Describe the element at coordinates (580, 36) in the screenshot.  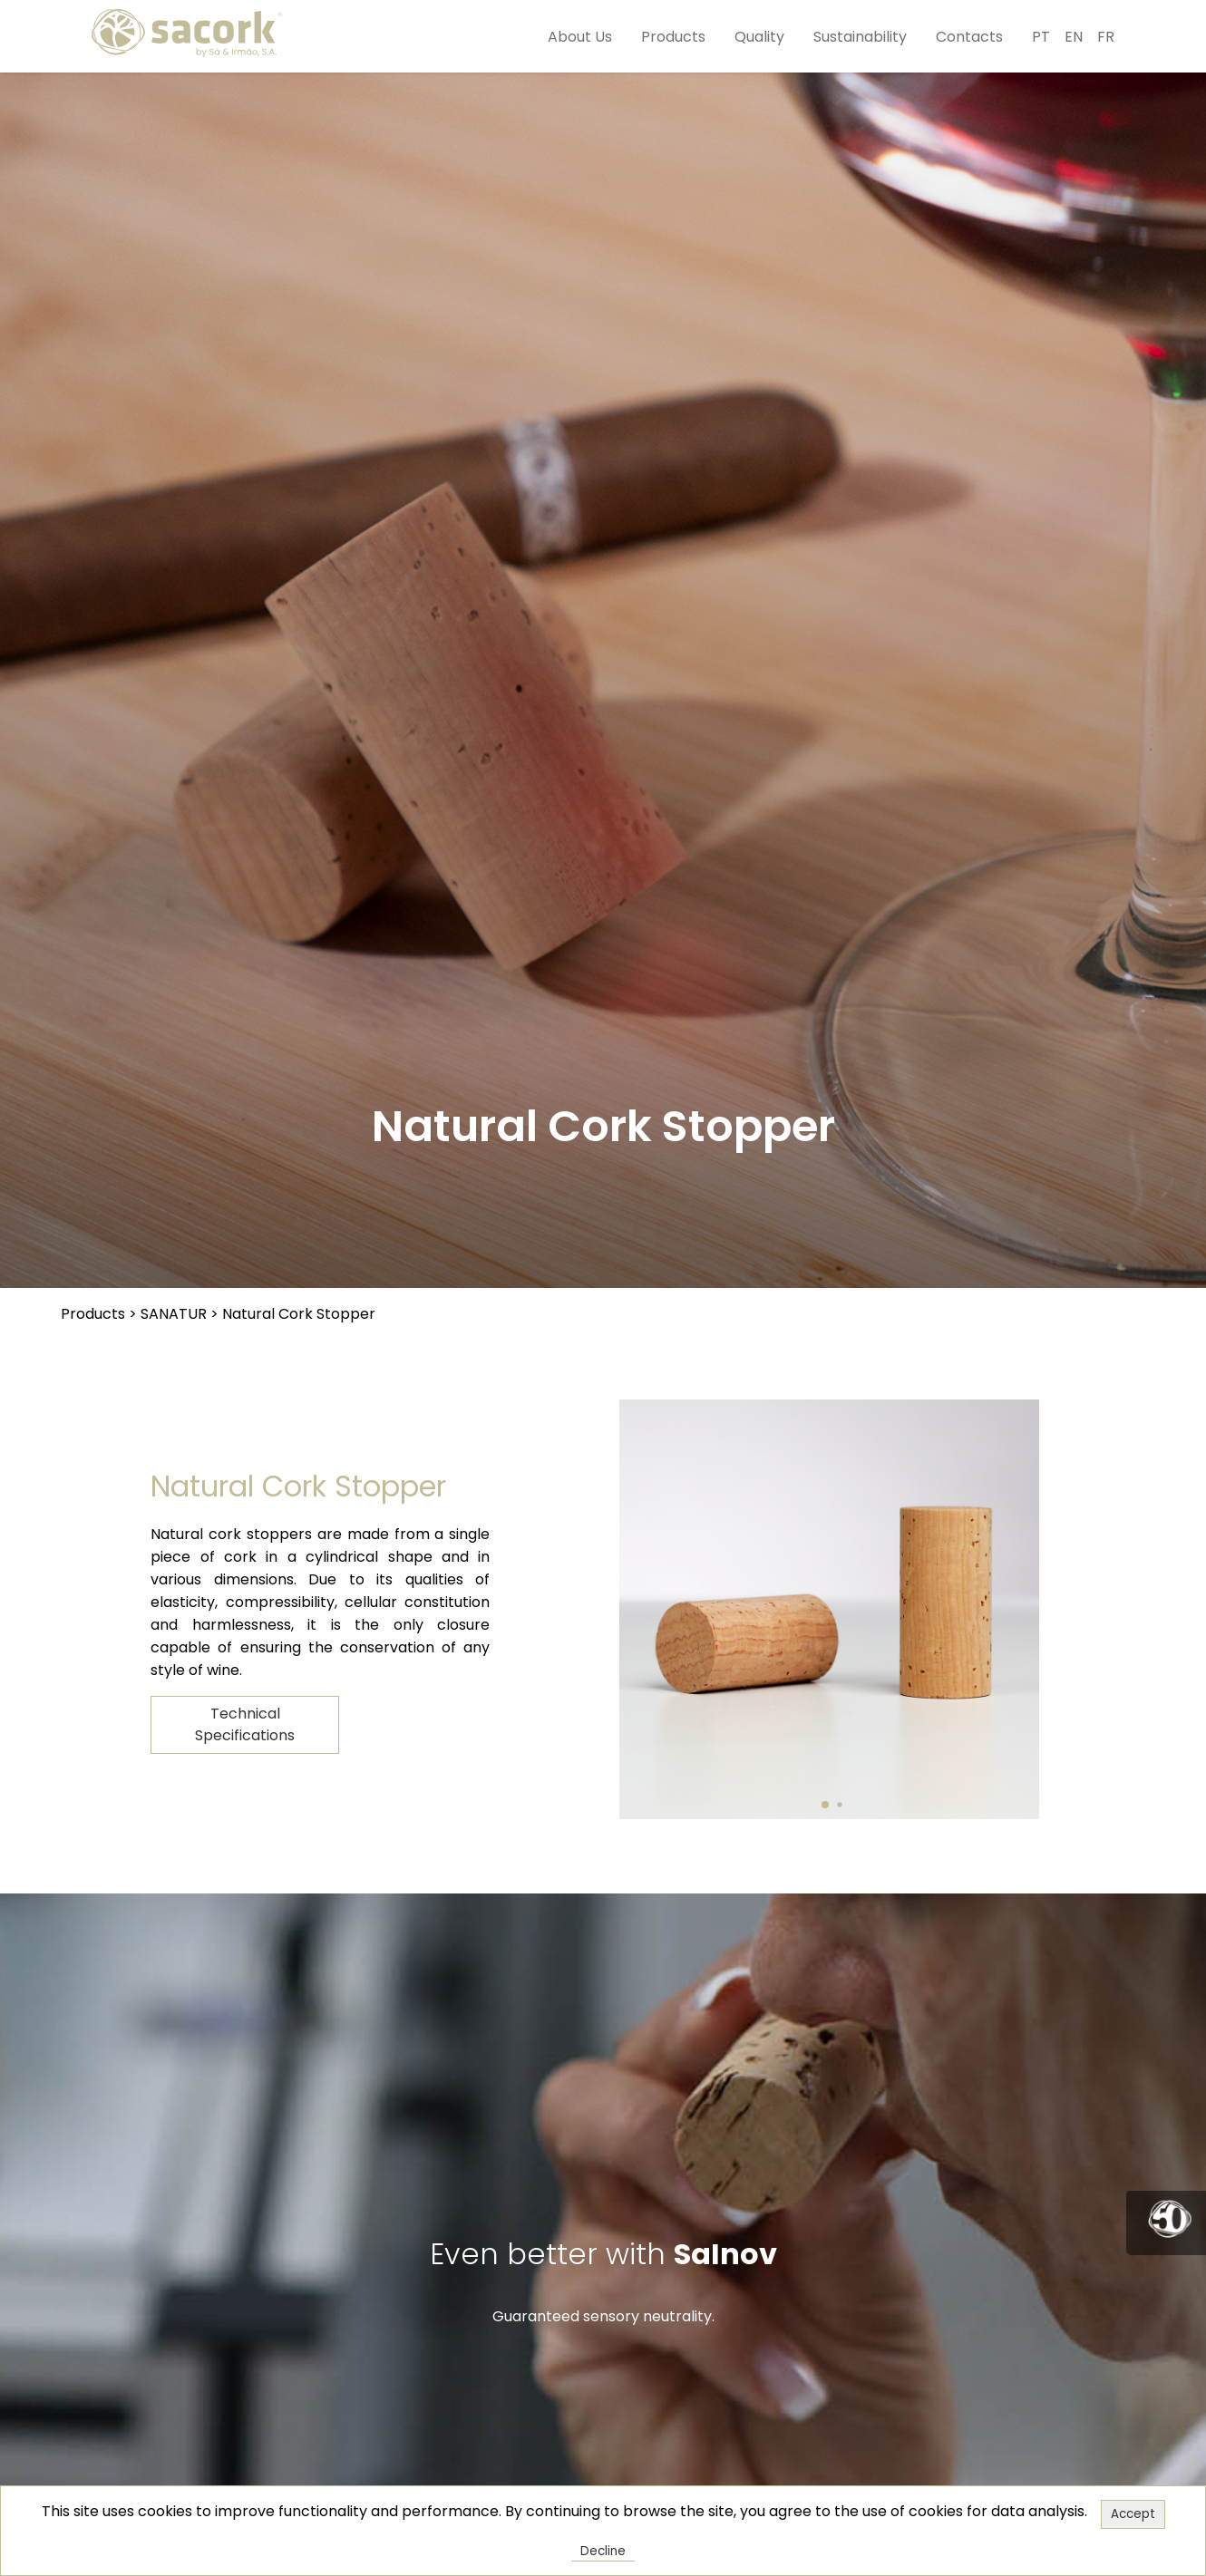
I see `About Us` at that location.